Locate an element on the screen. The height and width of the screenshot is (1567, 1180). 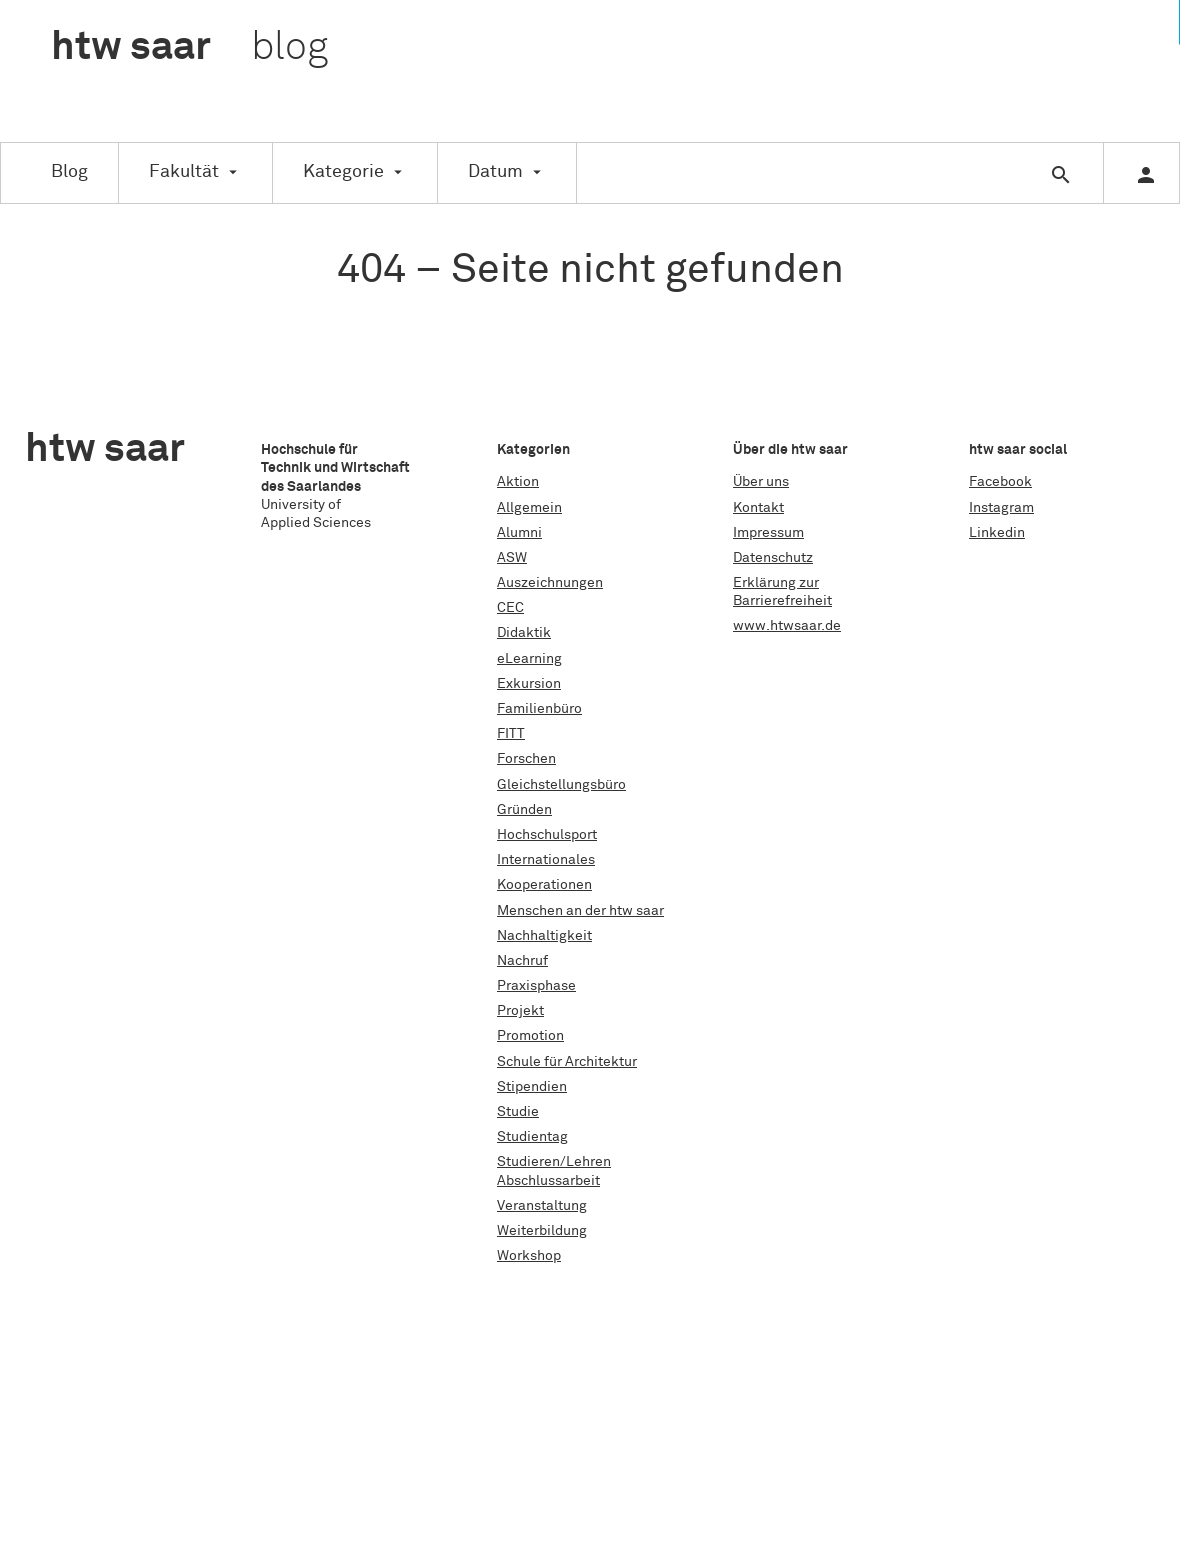
Veranstaltung is located at coordinates (542, 1206).